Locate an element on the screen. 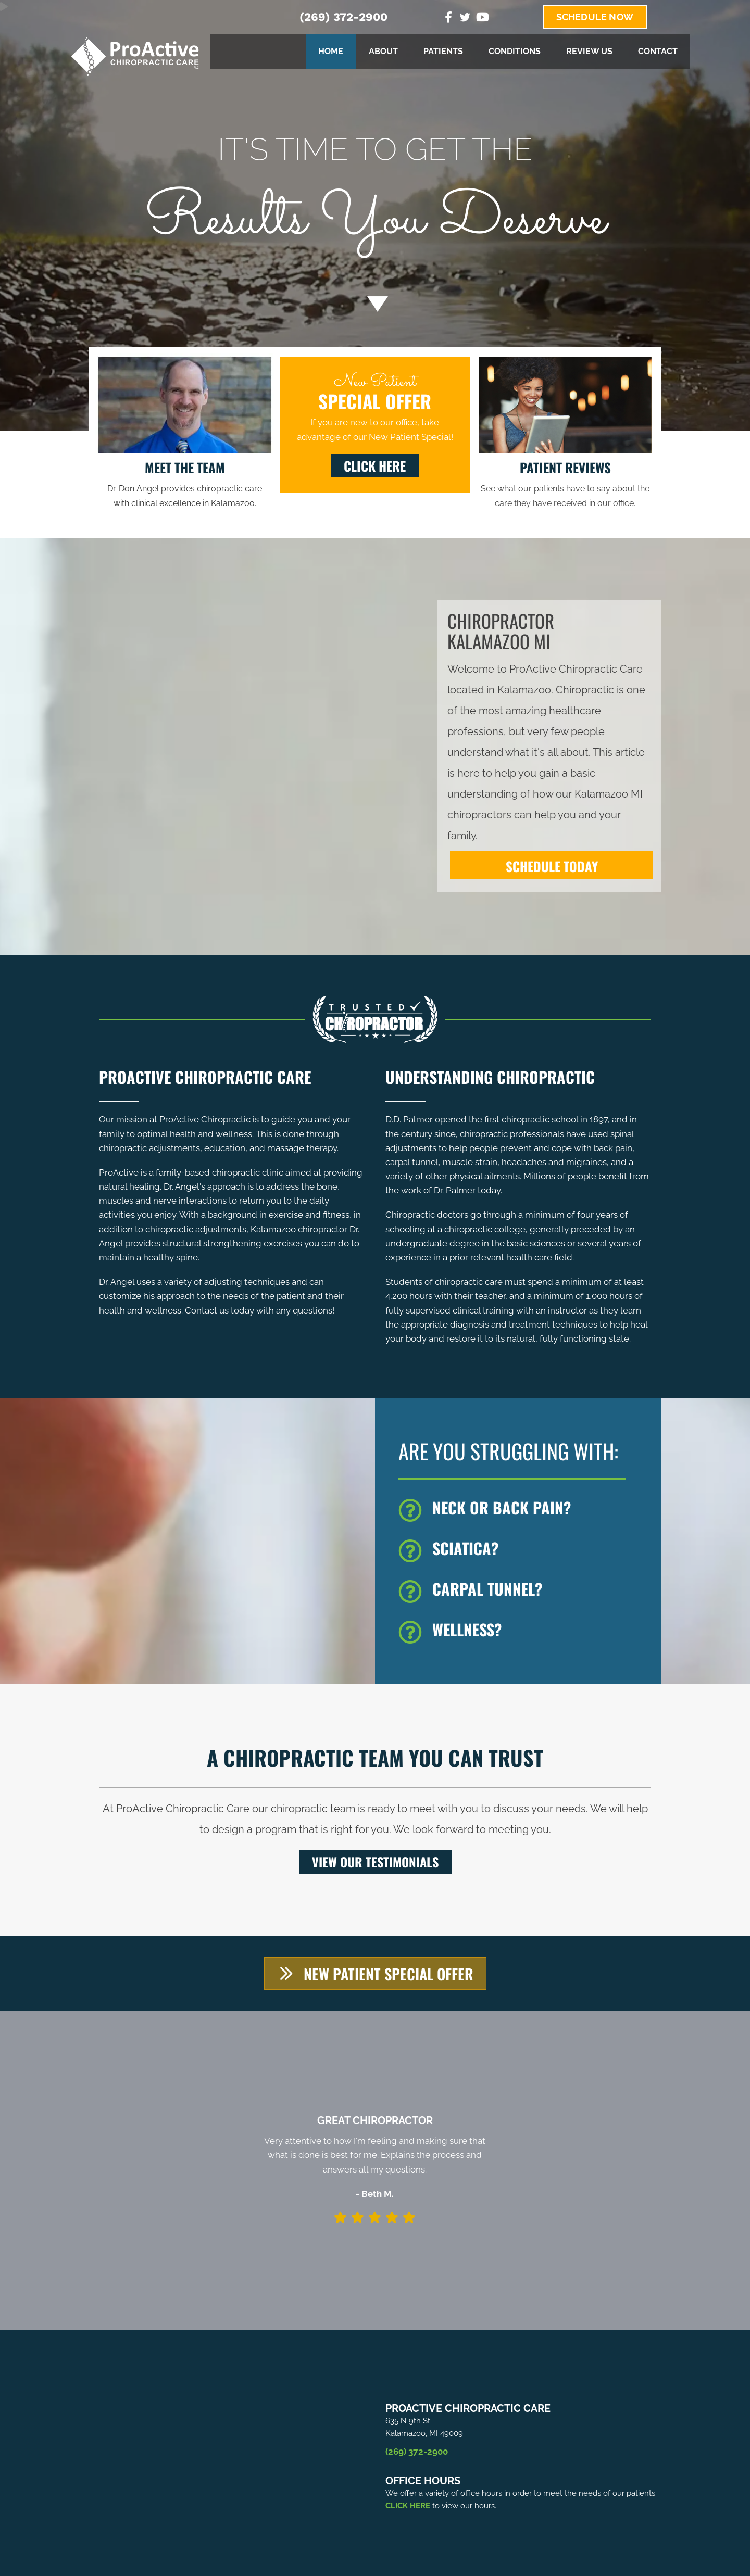  [Go to /wellness/] is located at coordinates (524, 1632).